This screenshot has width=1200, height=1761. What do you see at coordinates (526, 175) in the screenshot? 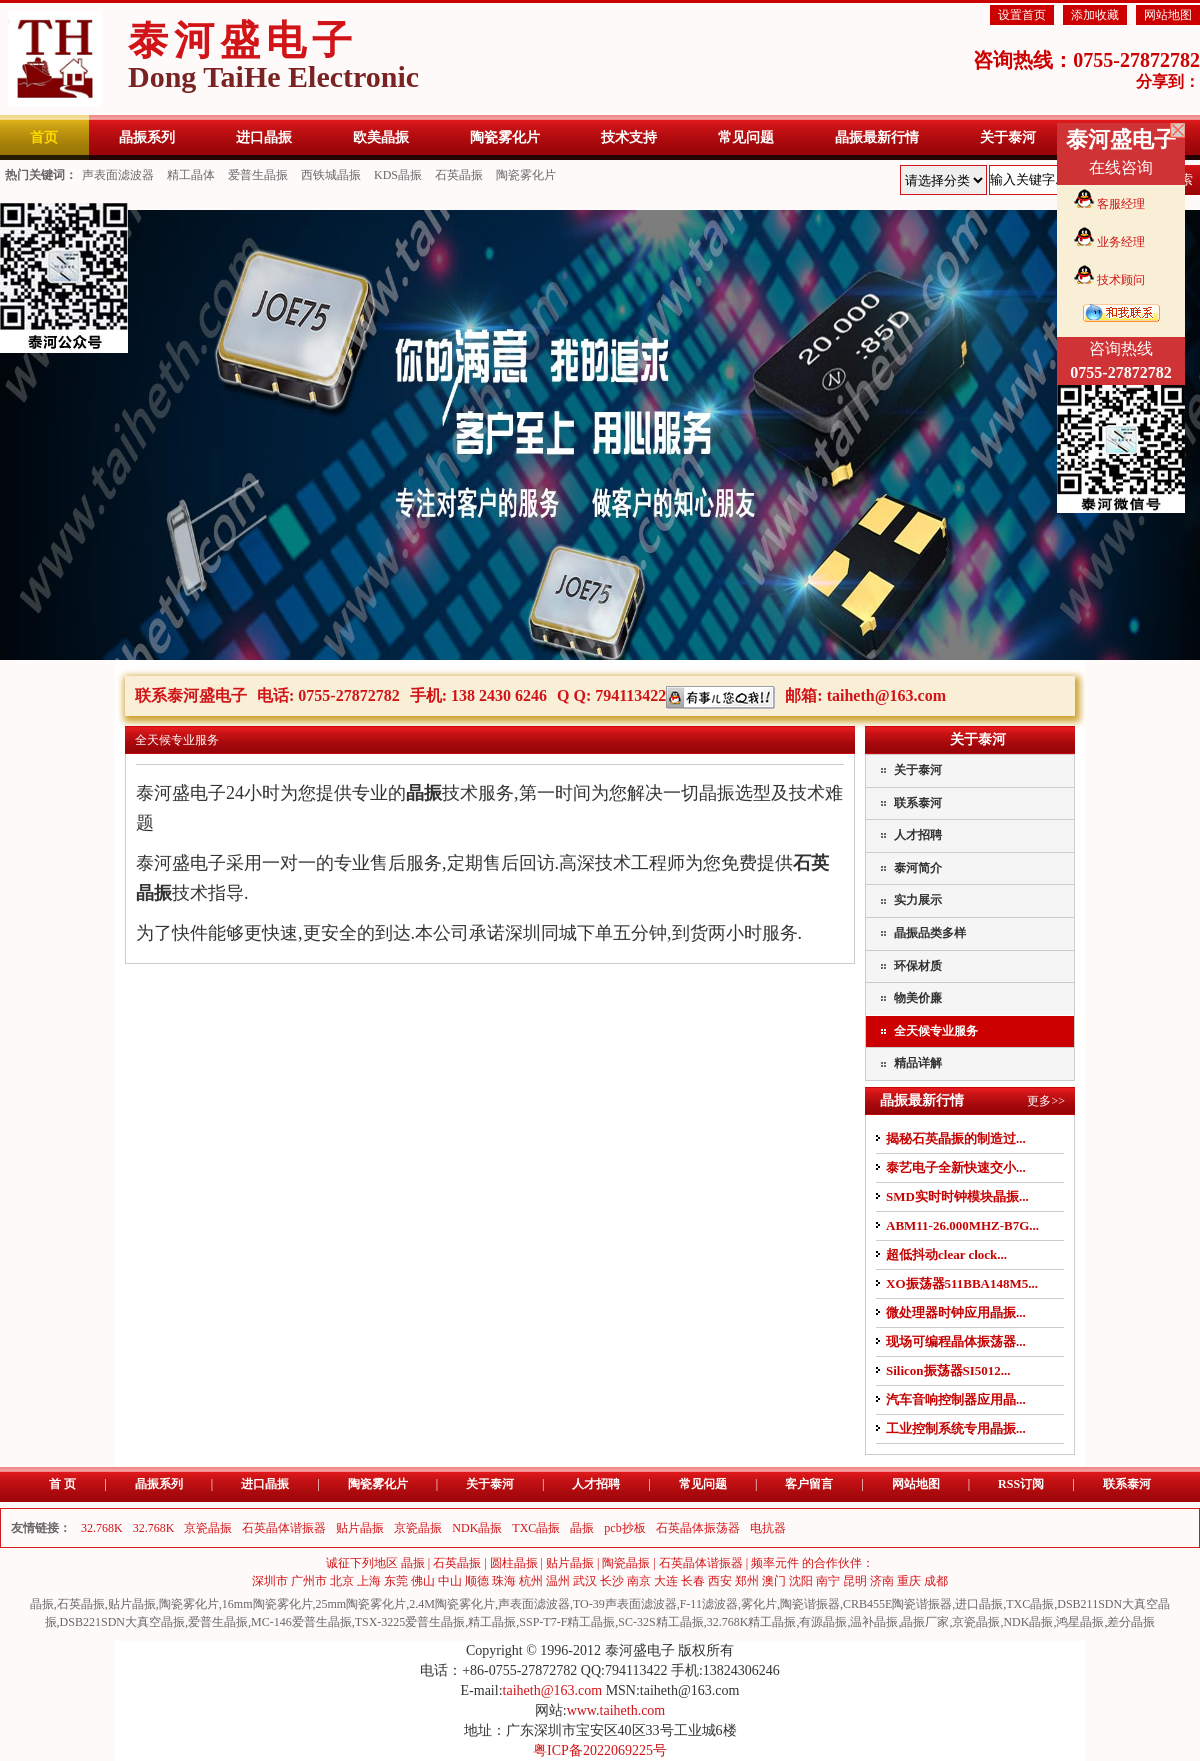
I see `陶瓷雾化片` at bounding box center [526, 175].